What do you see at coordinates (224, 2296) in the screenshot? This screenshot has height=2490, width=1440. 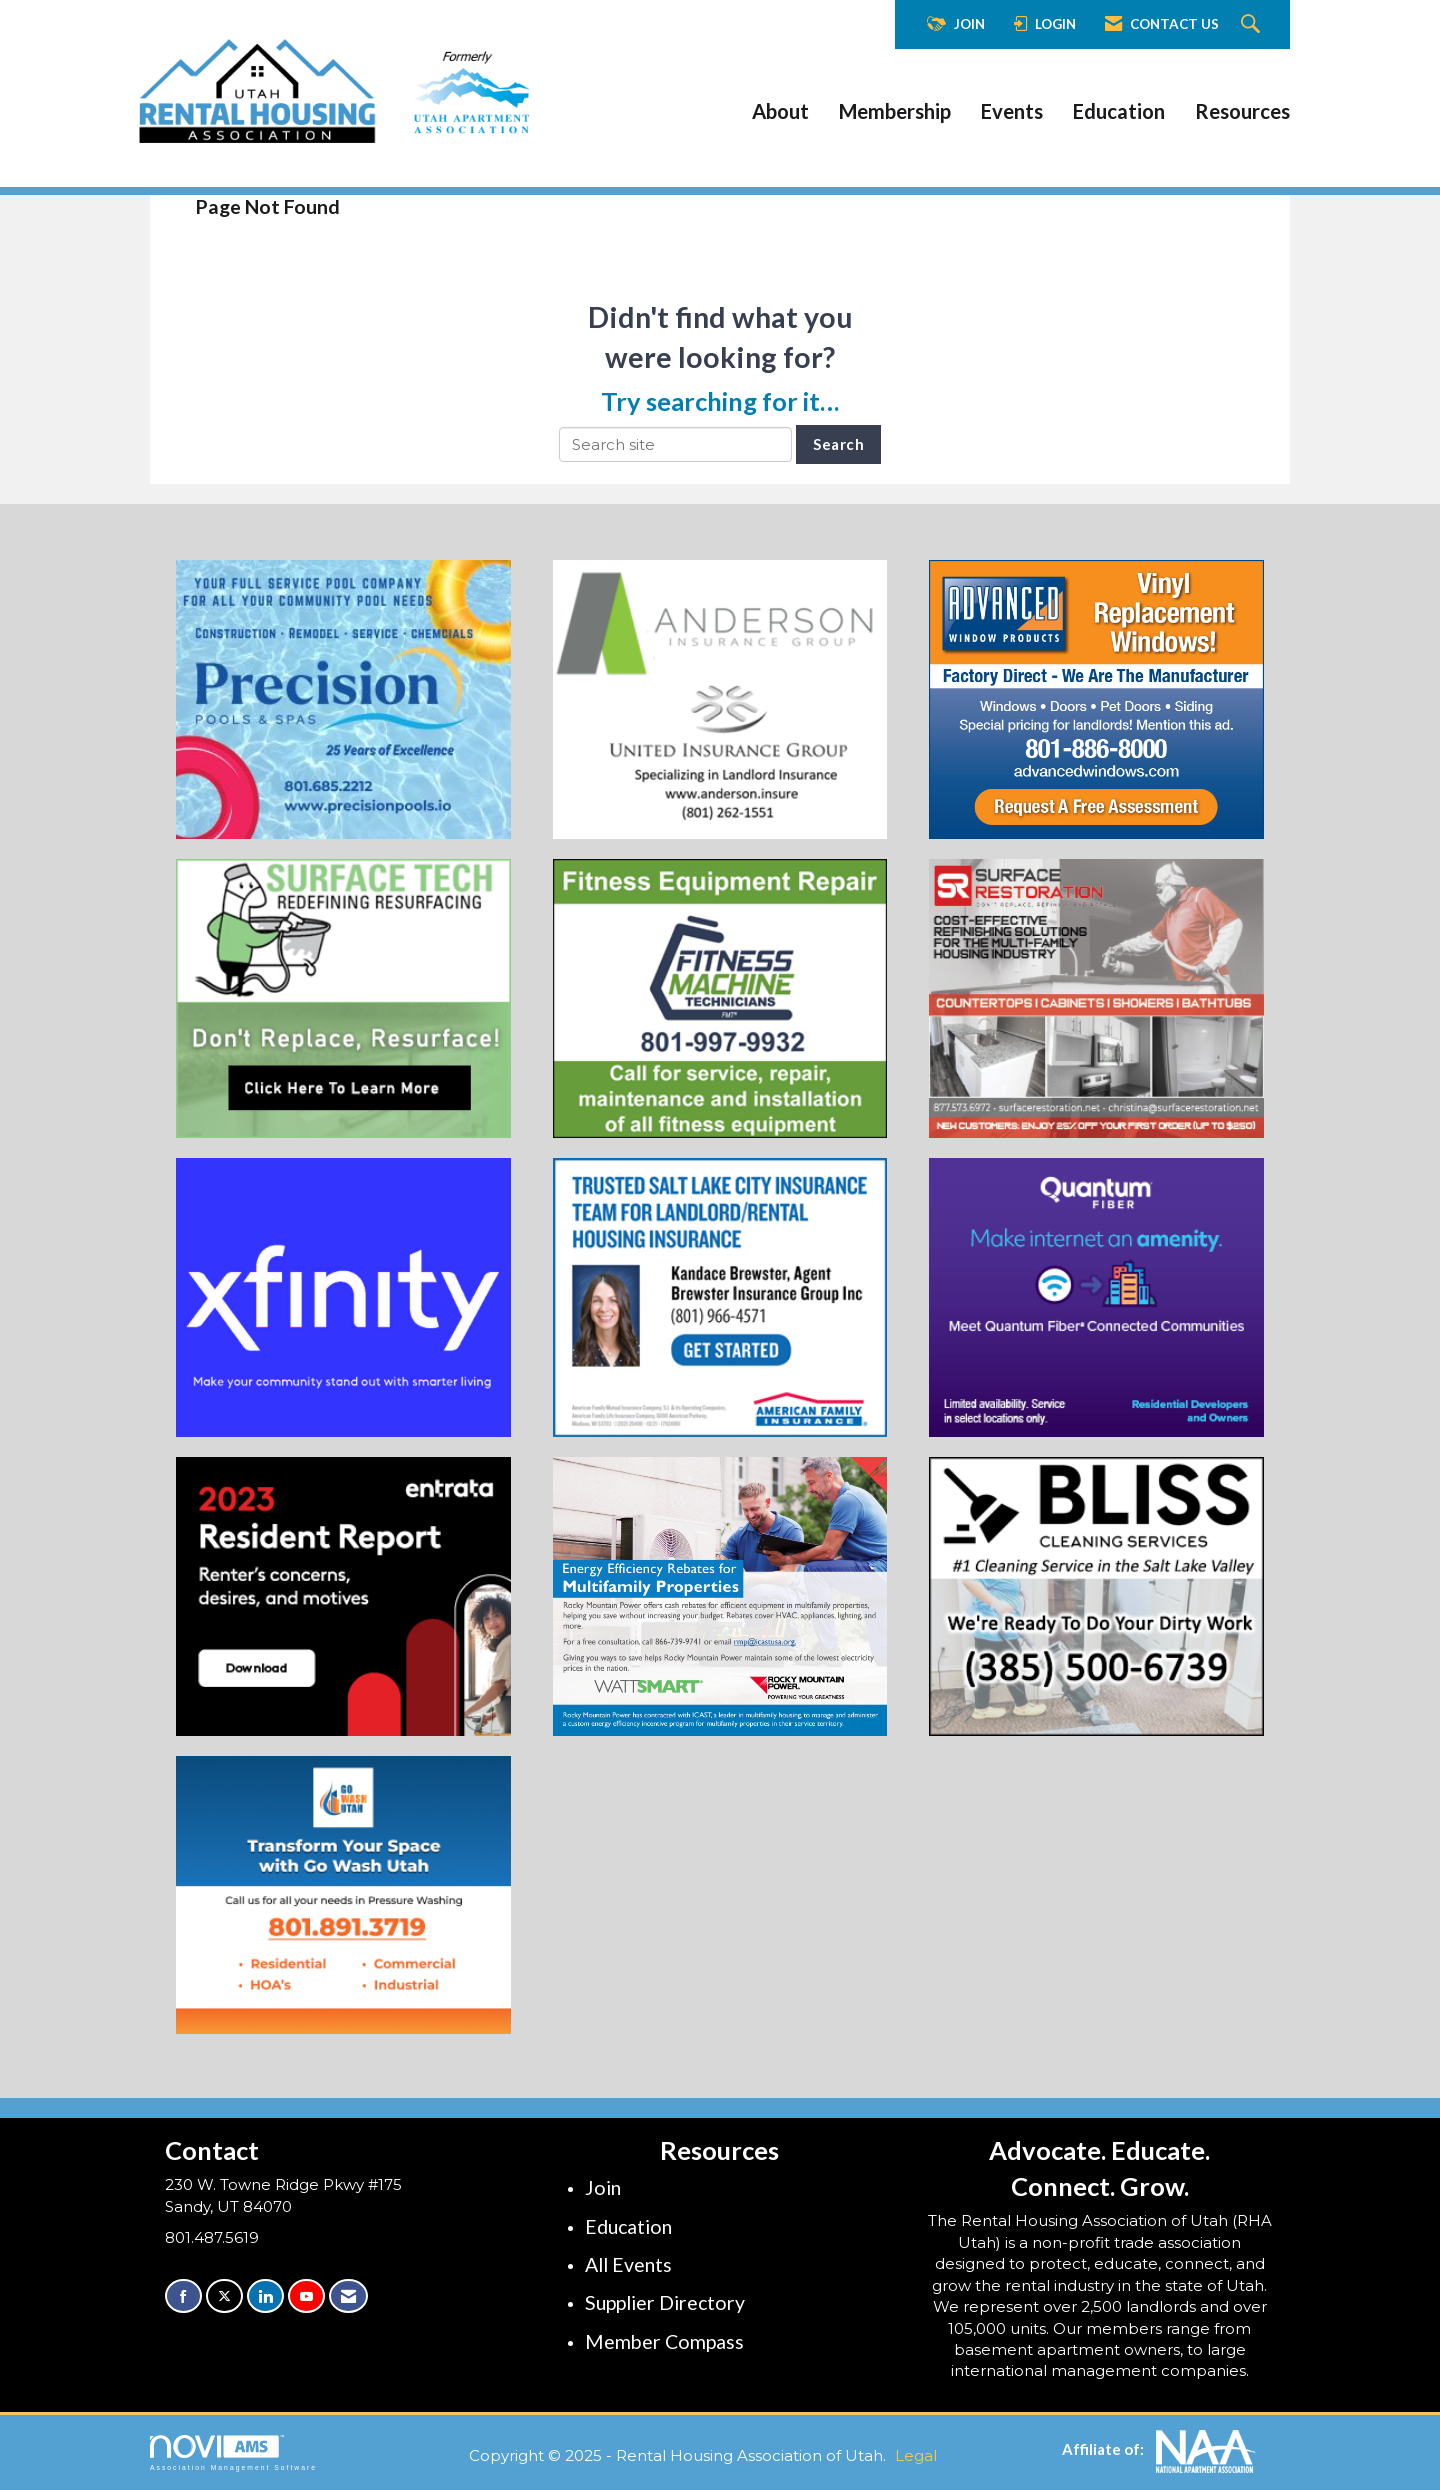 I see `[Tweet at us on X]` at bounding box center [224, 2296].